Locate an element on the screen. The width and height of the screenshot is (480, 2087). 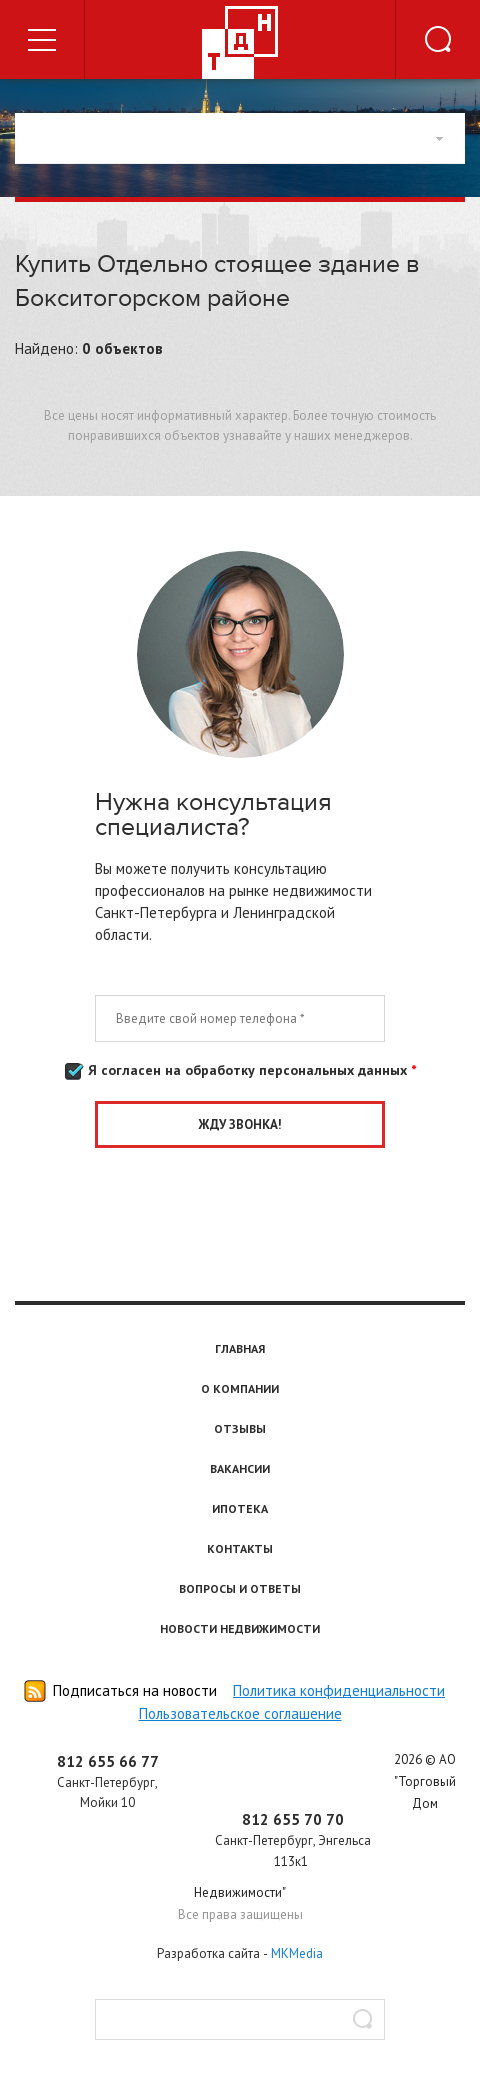
Контакты is located at coordinates (240, 1548).